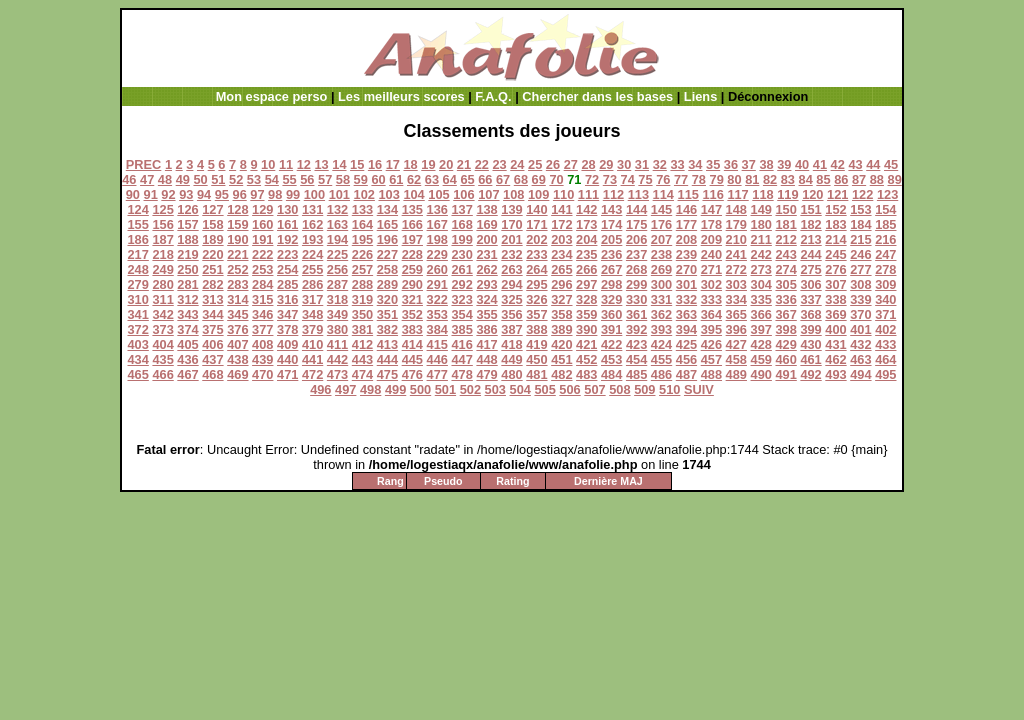  Describe the element at coordinates (222, 194) in the screenshot. I see `95` at that location.